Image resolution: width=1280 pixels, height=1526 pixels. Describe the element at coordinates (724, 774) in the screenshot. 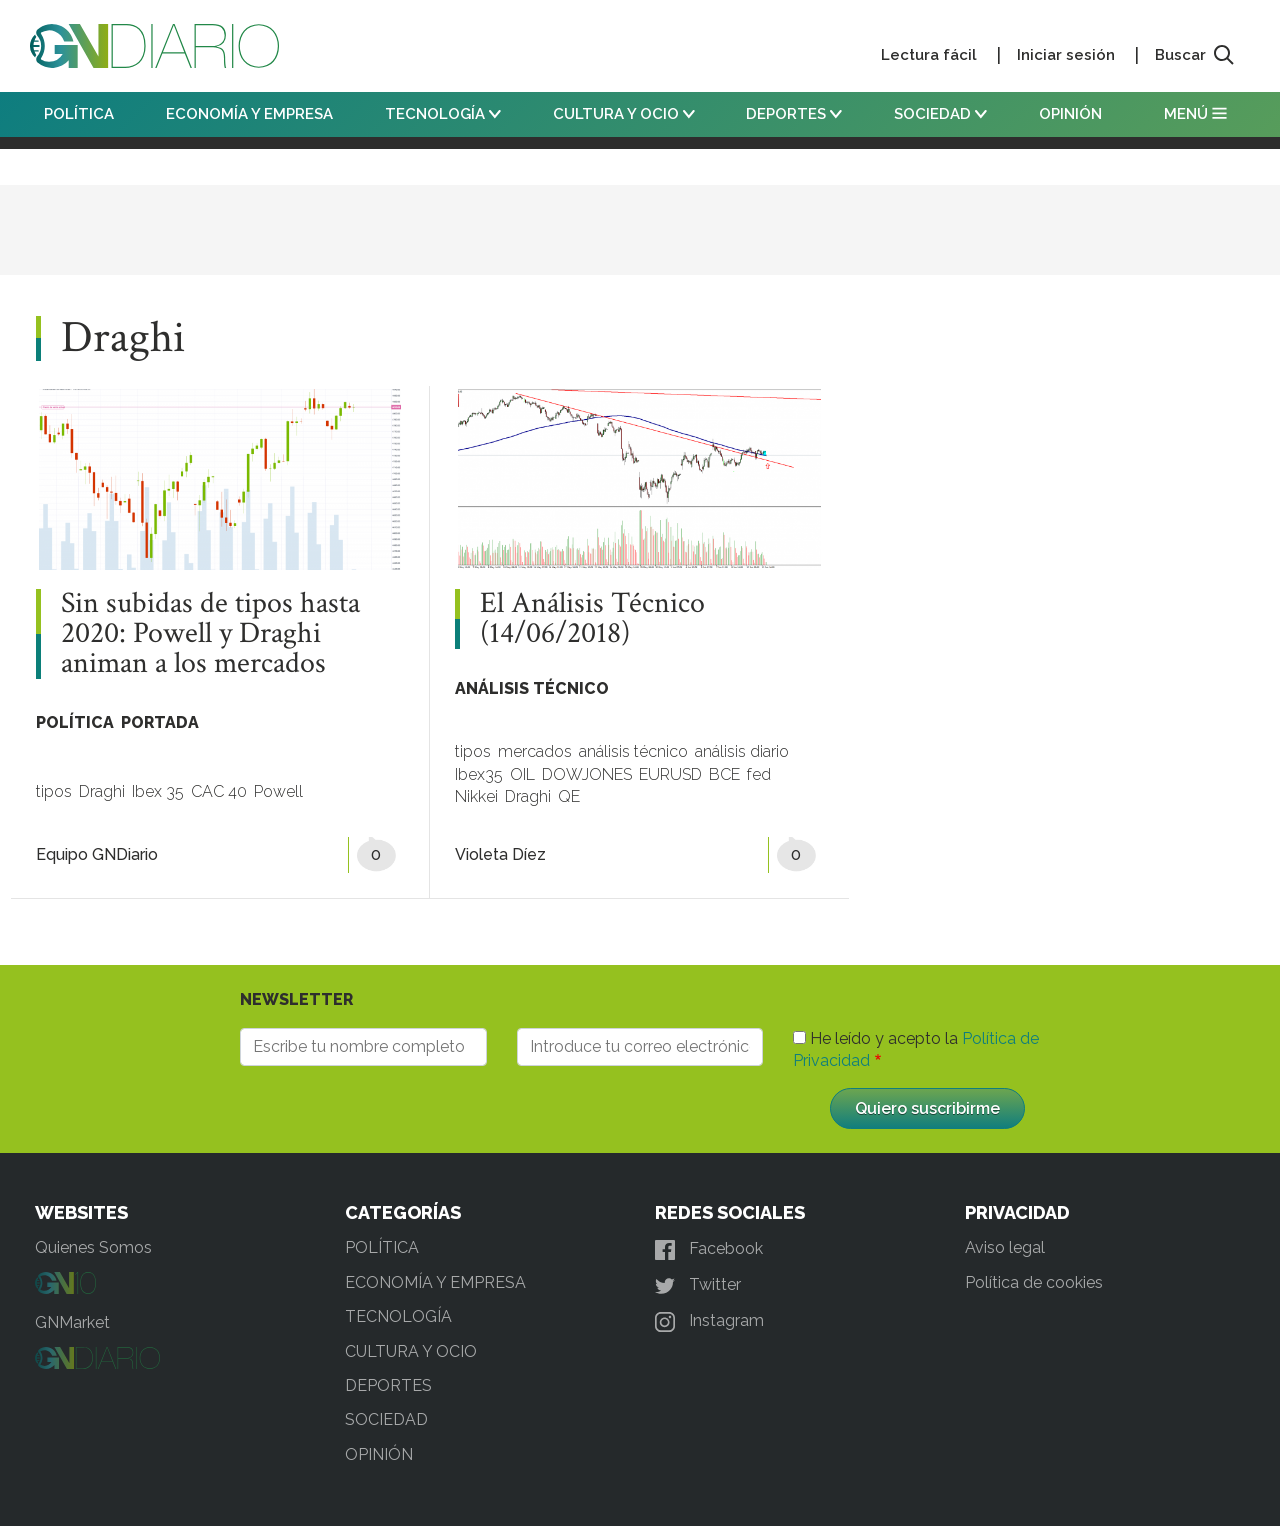

I see `BCE` at that location.